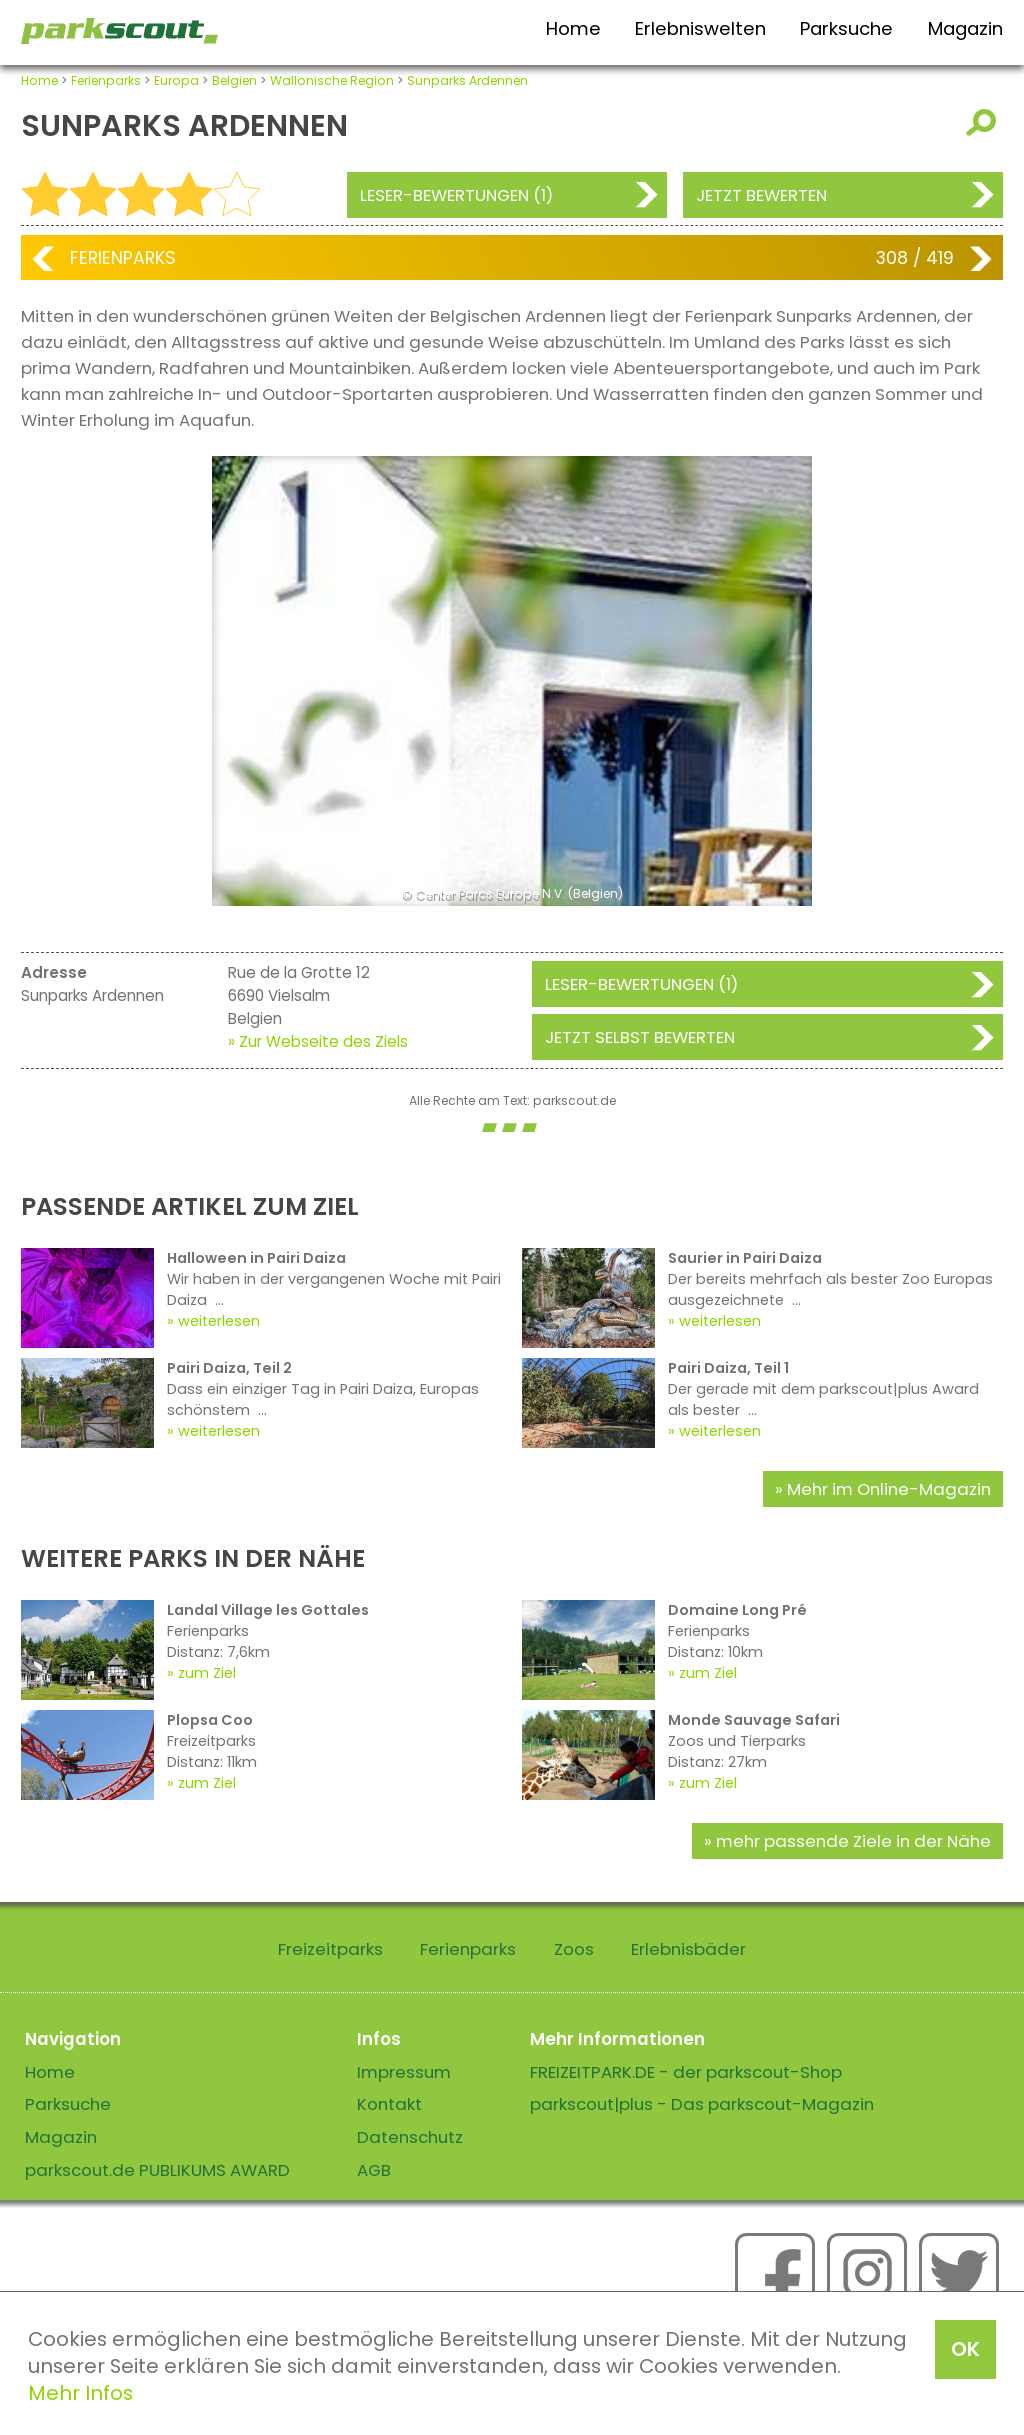  I want to click on Leser-Bewertungen (1), so click(456, 195).